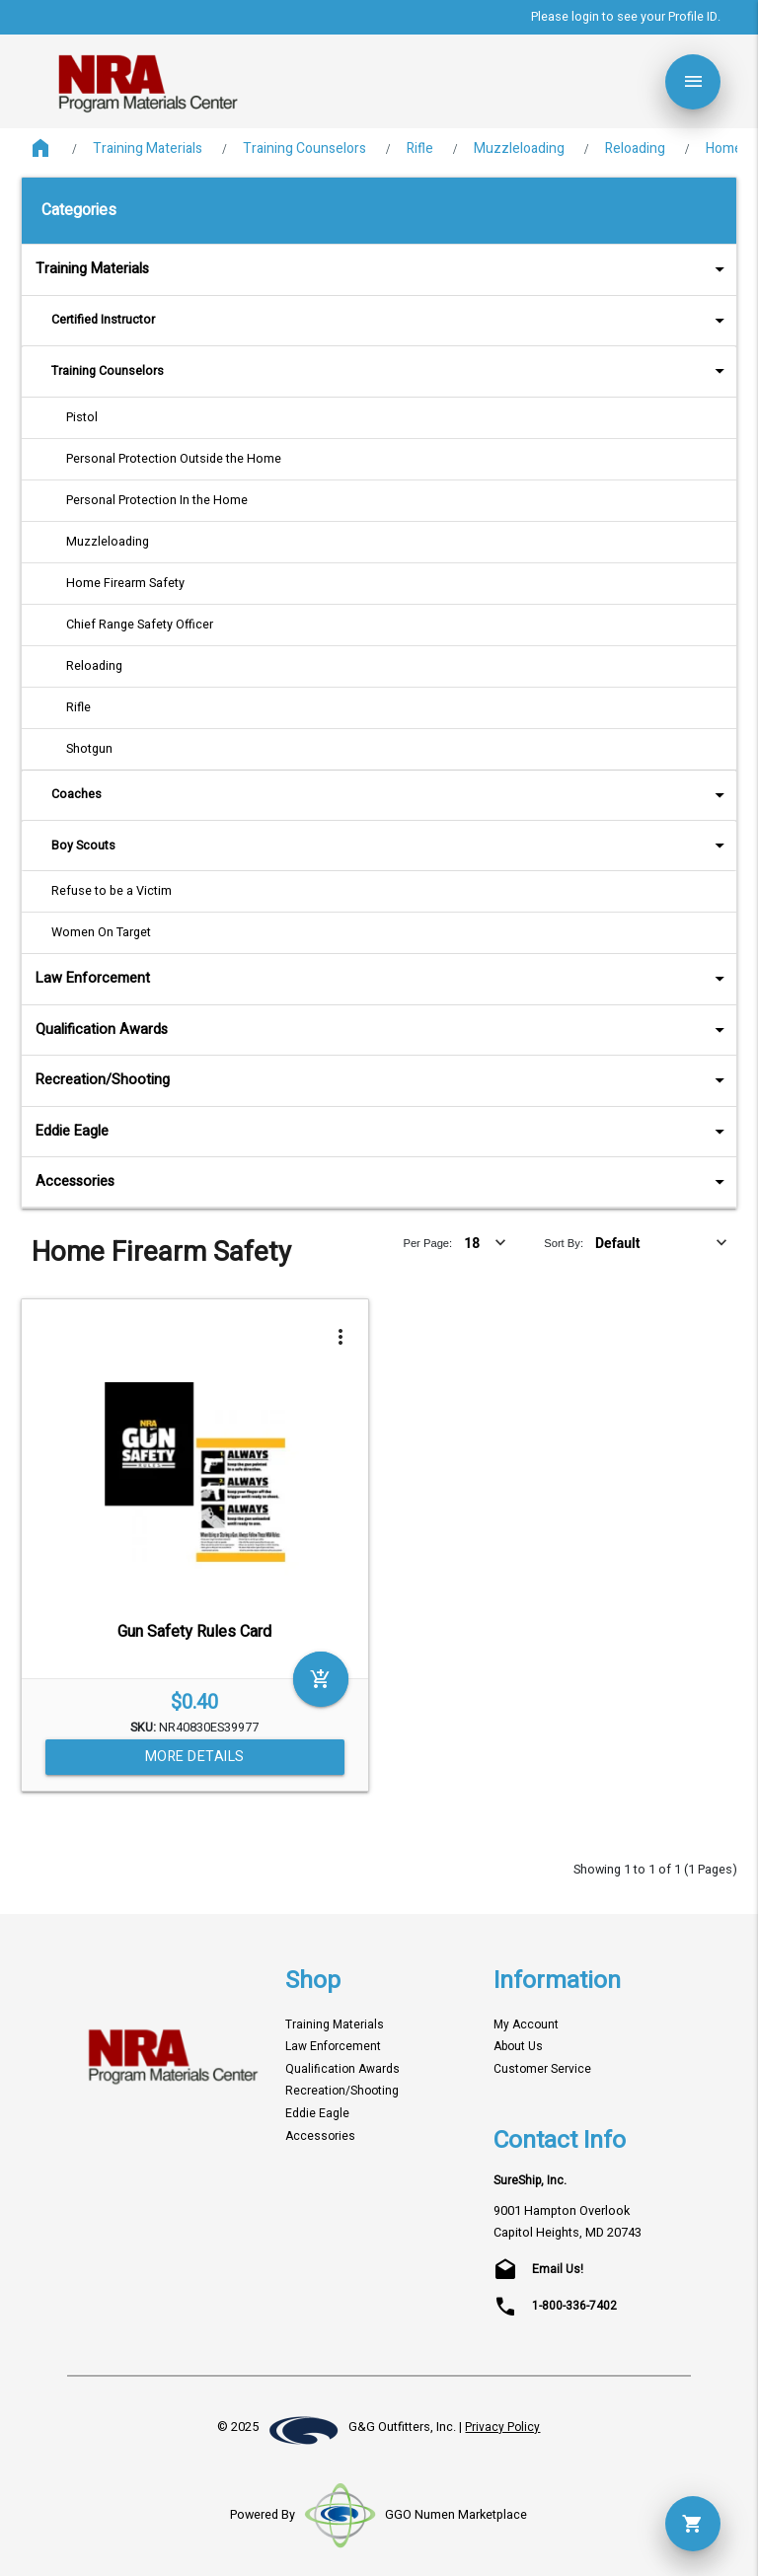 This screenshot has height=2576, width=758. What do you see at coordinates (304, 148) in the screenshot?
I see `Training Counselors` at bounding box center [304, 148].